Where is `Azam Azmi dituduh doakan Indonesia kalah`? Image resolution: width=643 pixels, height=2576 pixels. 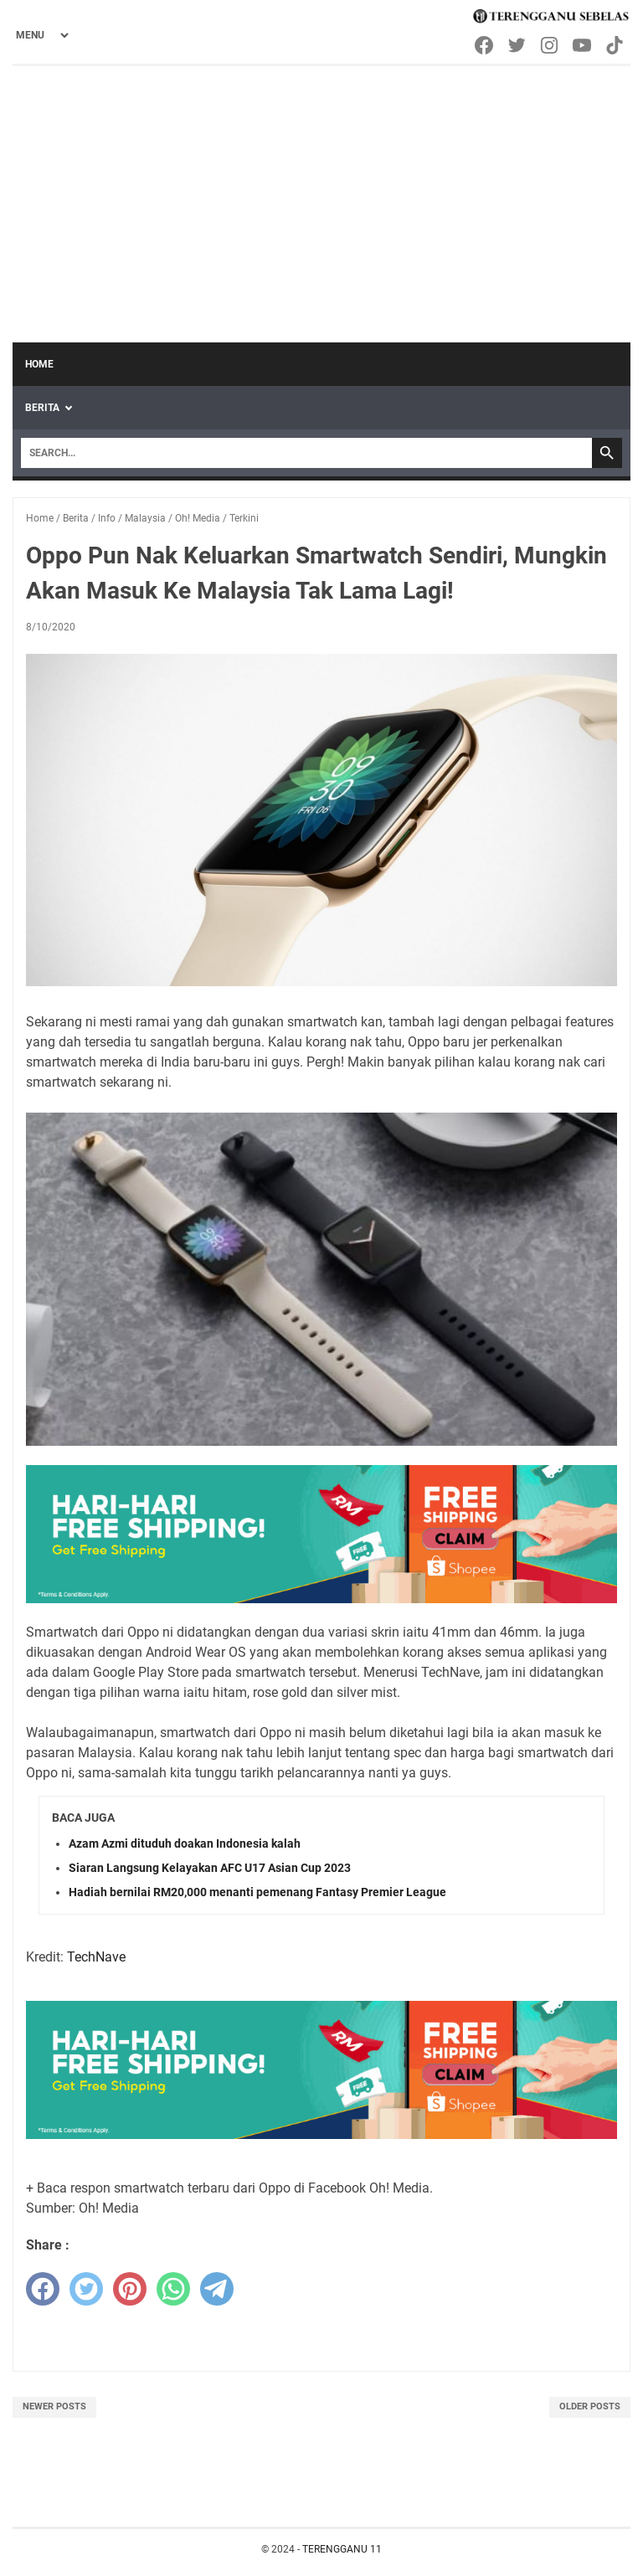 Azam Azmi dituduh doakan Indonesia kalah is located at coordinates (185, 1843).